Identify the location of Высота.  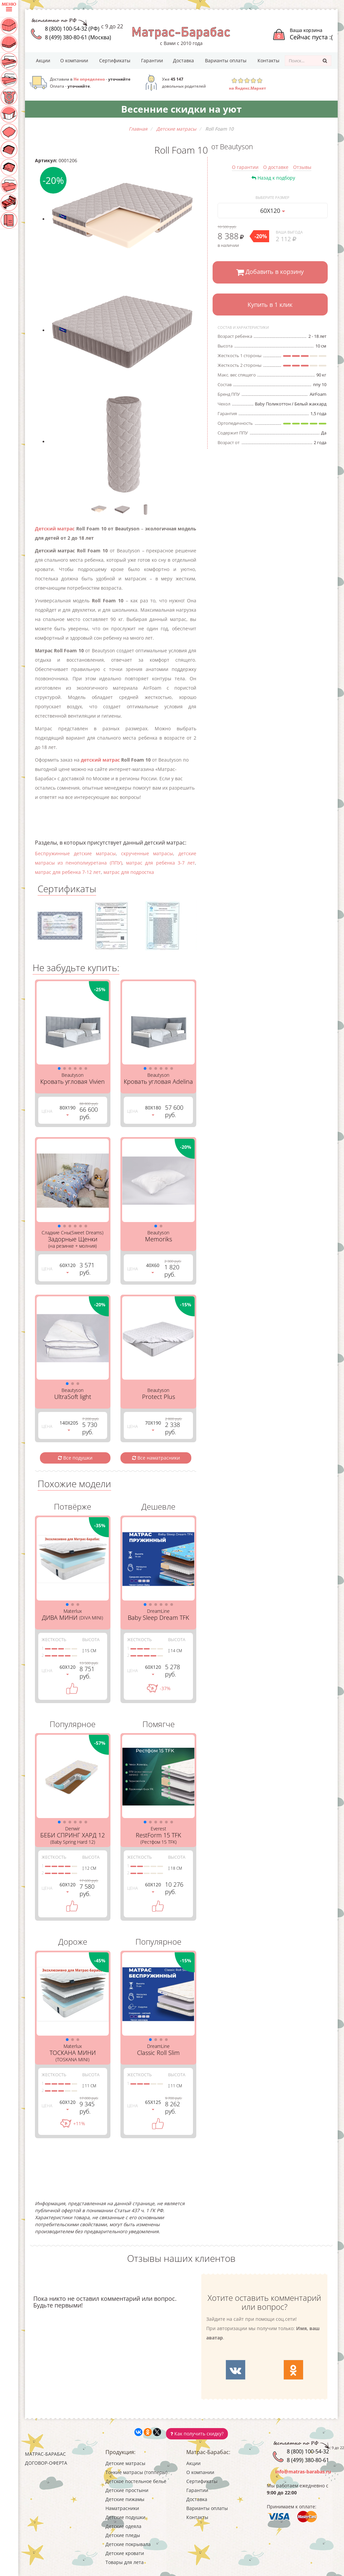
(90, 1639).